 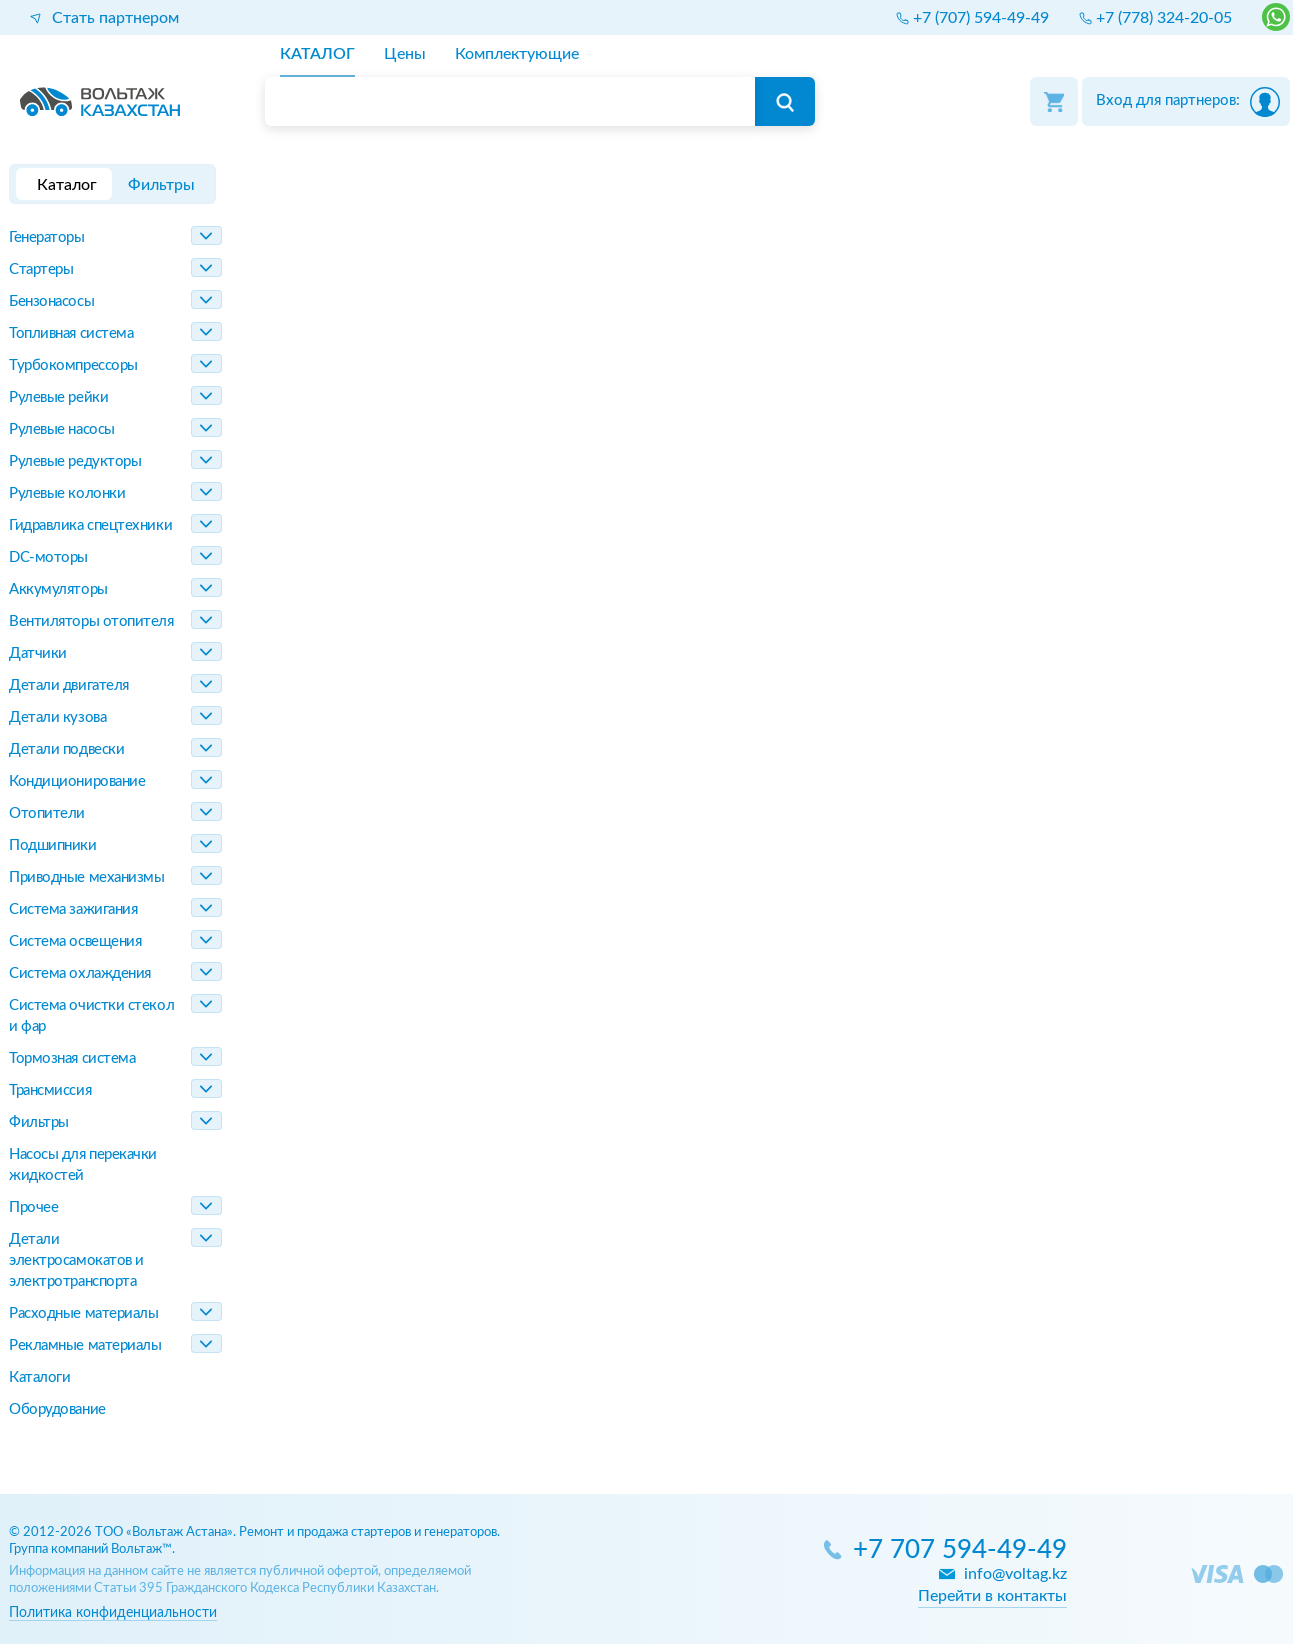 I want to click on Бензонасосы, so click(x=51, y=301).